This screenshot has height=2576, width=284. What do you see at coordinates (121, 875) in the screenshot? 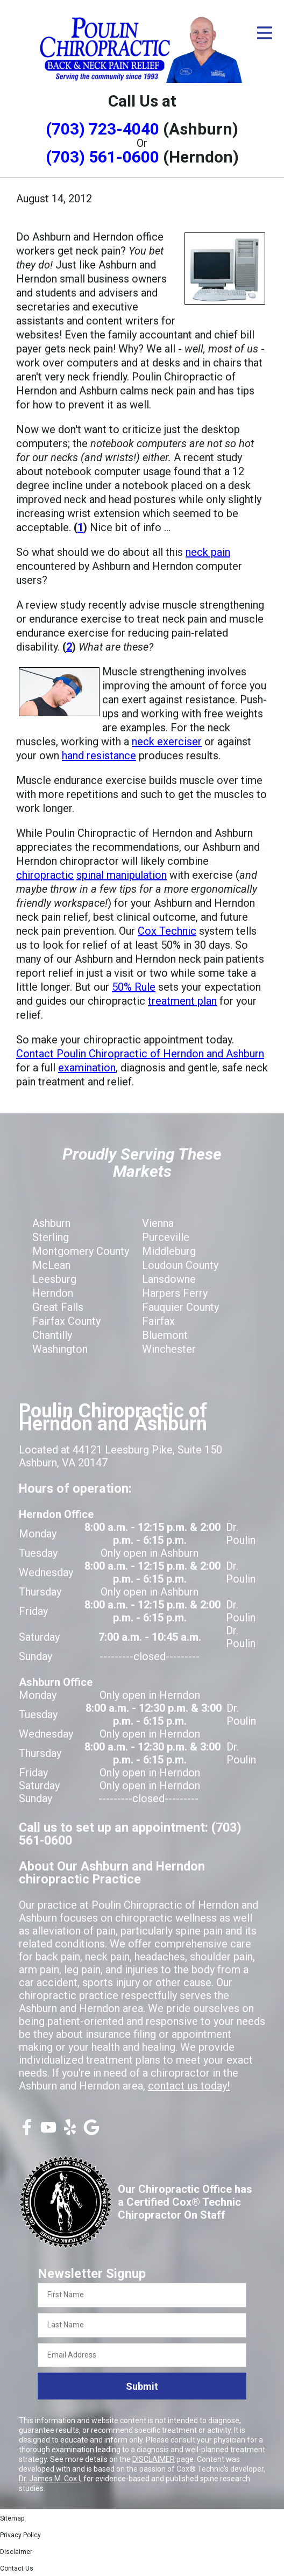
I see `spinal manipulation` at bounding box center [121, 875].